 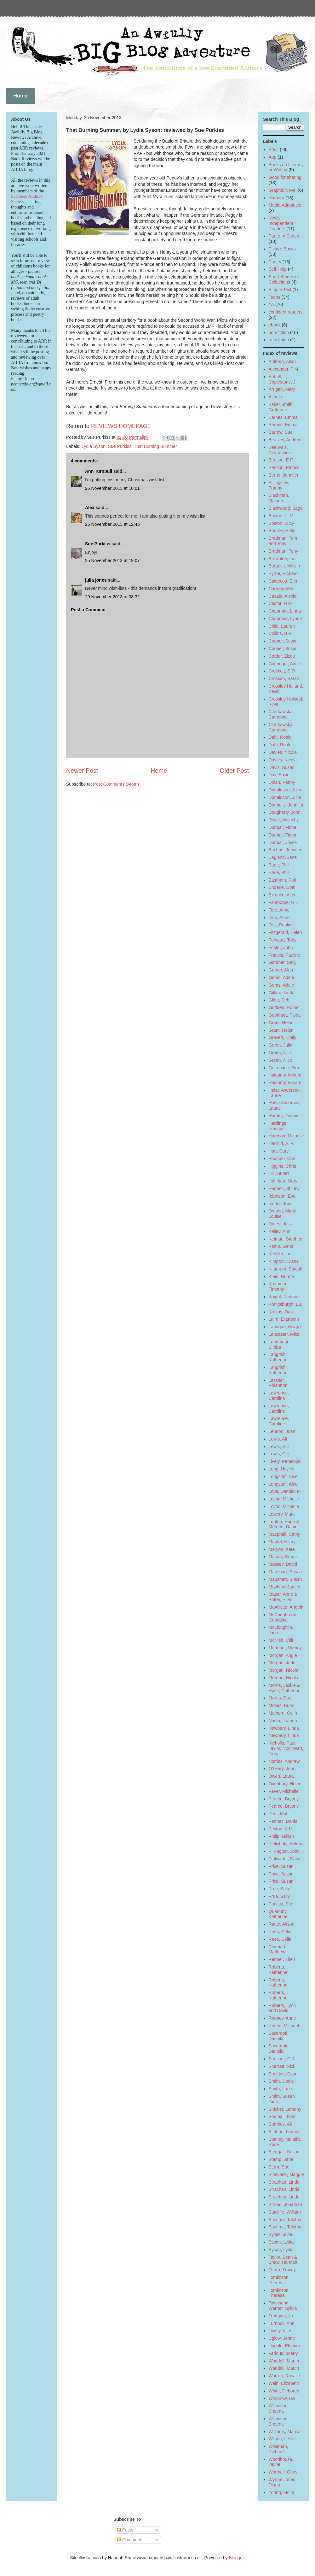 I want to click on St John, Lauren, so click(x=284, y=2131).